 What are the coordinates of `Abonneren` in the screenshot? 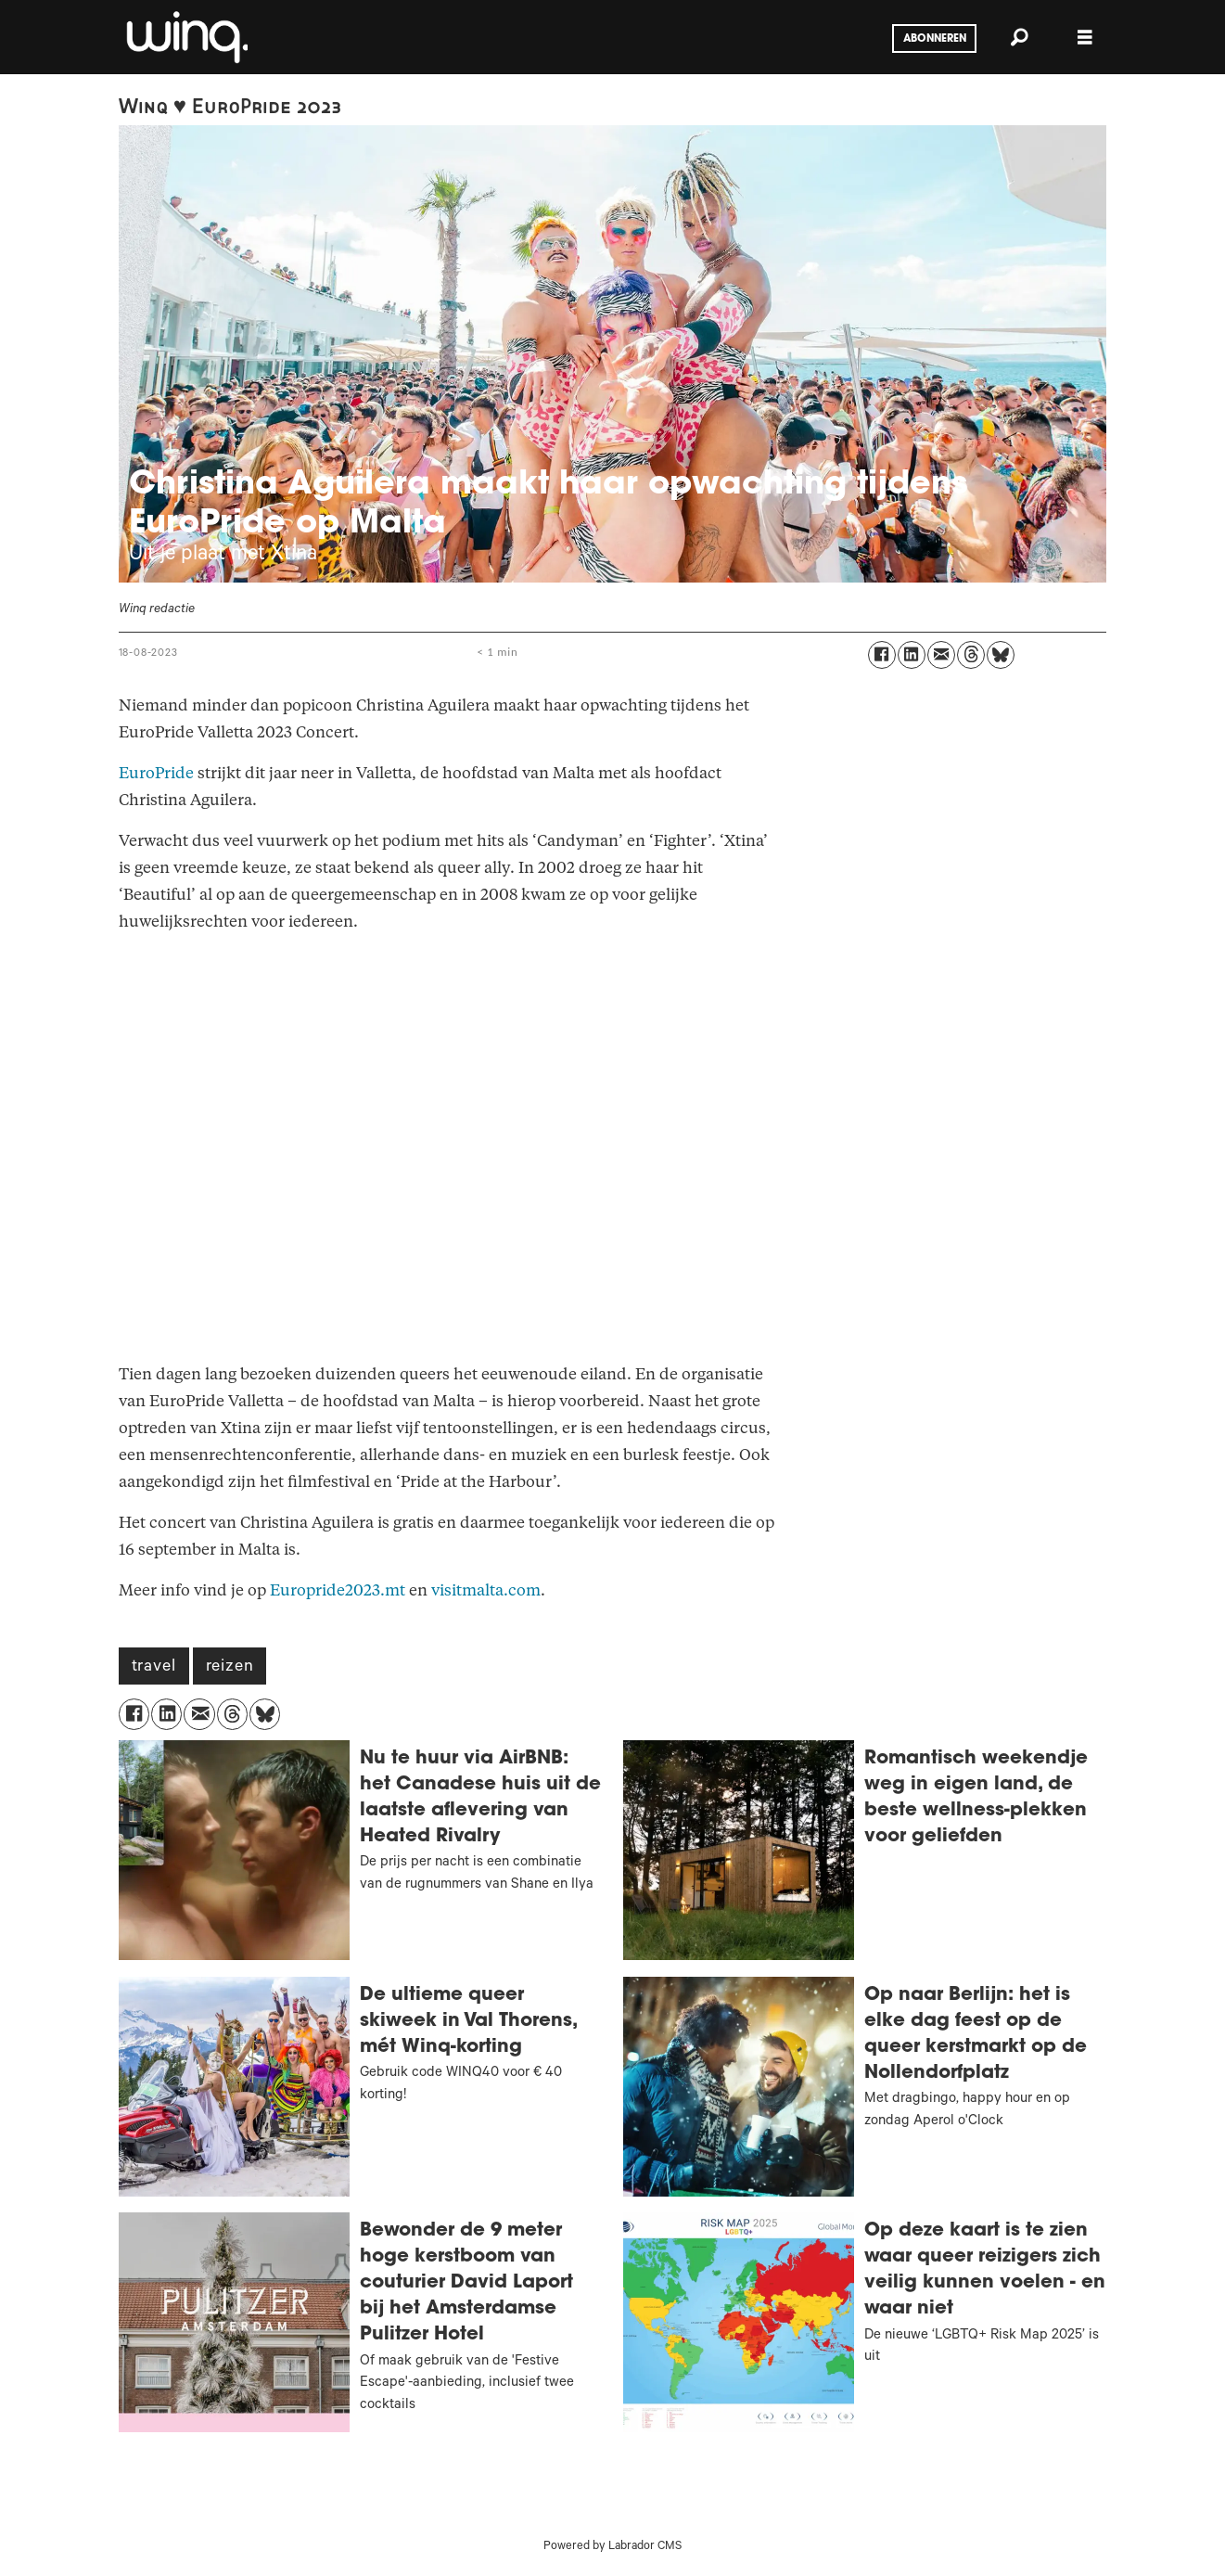 It's located at (934, 38).